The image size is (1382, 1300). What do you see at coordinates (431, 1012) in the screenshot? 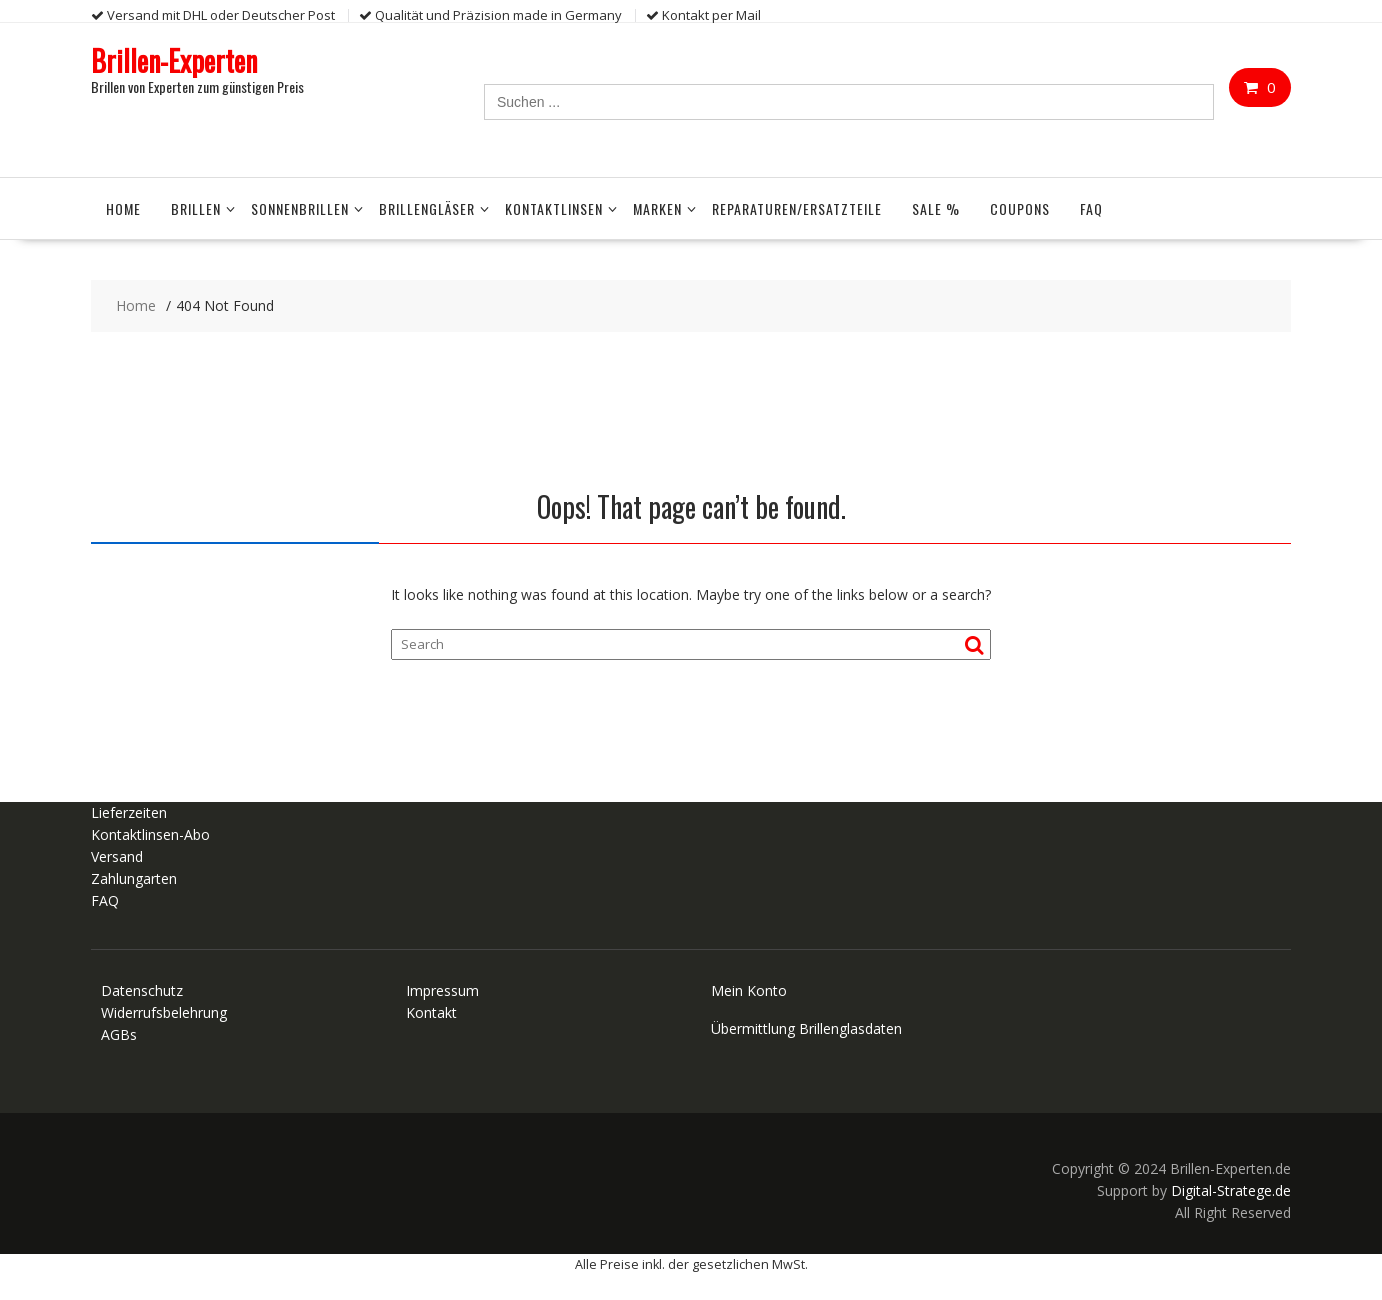
I see `Kontakt` at bounding box center [431, 1012].